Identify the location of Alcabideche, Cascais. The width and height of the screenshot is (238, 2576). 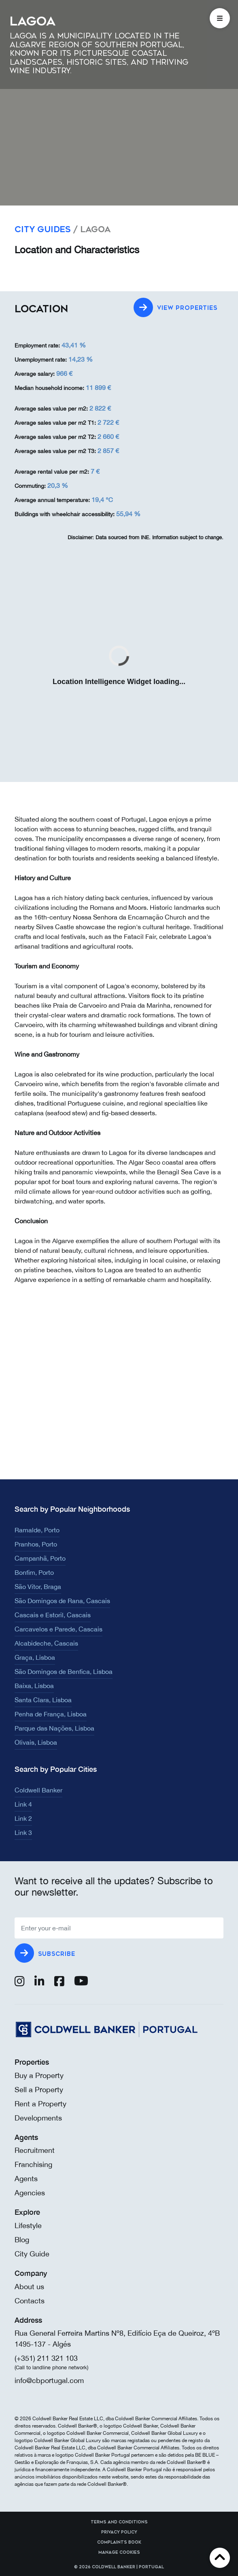
(46, 1643).